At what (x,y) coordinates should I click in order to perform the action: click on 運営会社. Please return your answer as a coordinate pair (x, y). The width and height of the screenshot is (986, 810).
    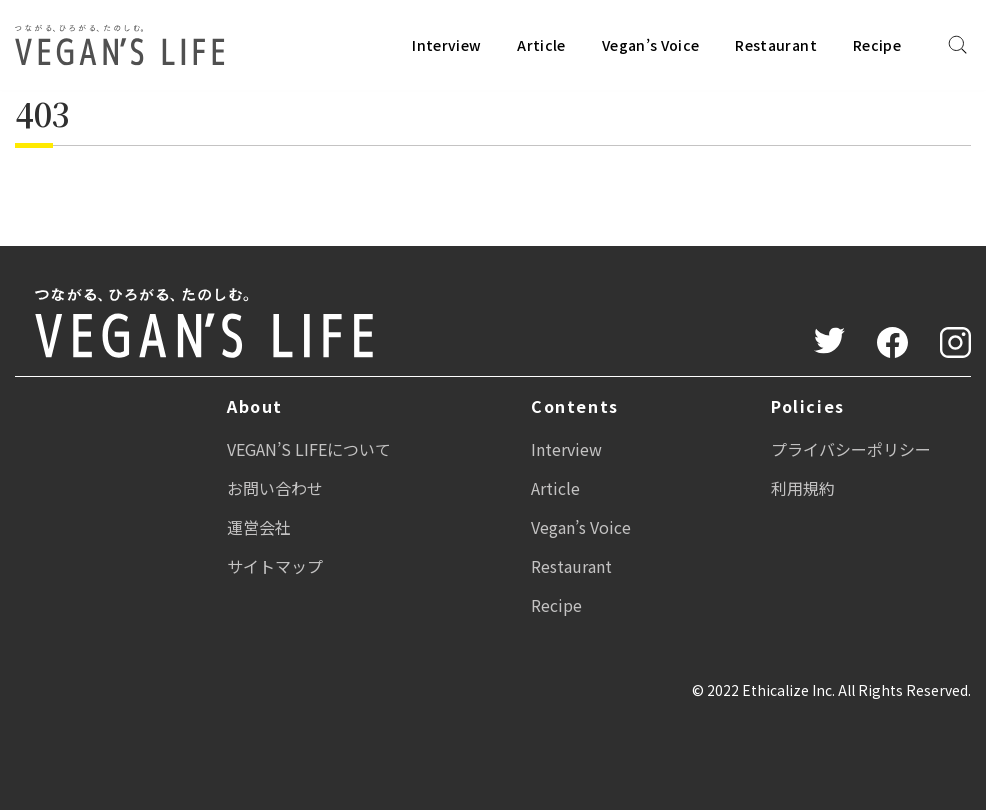
    Looking at the image, I should click on (259, 527).